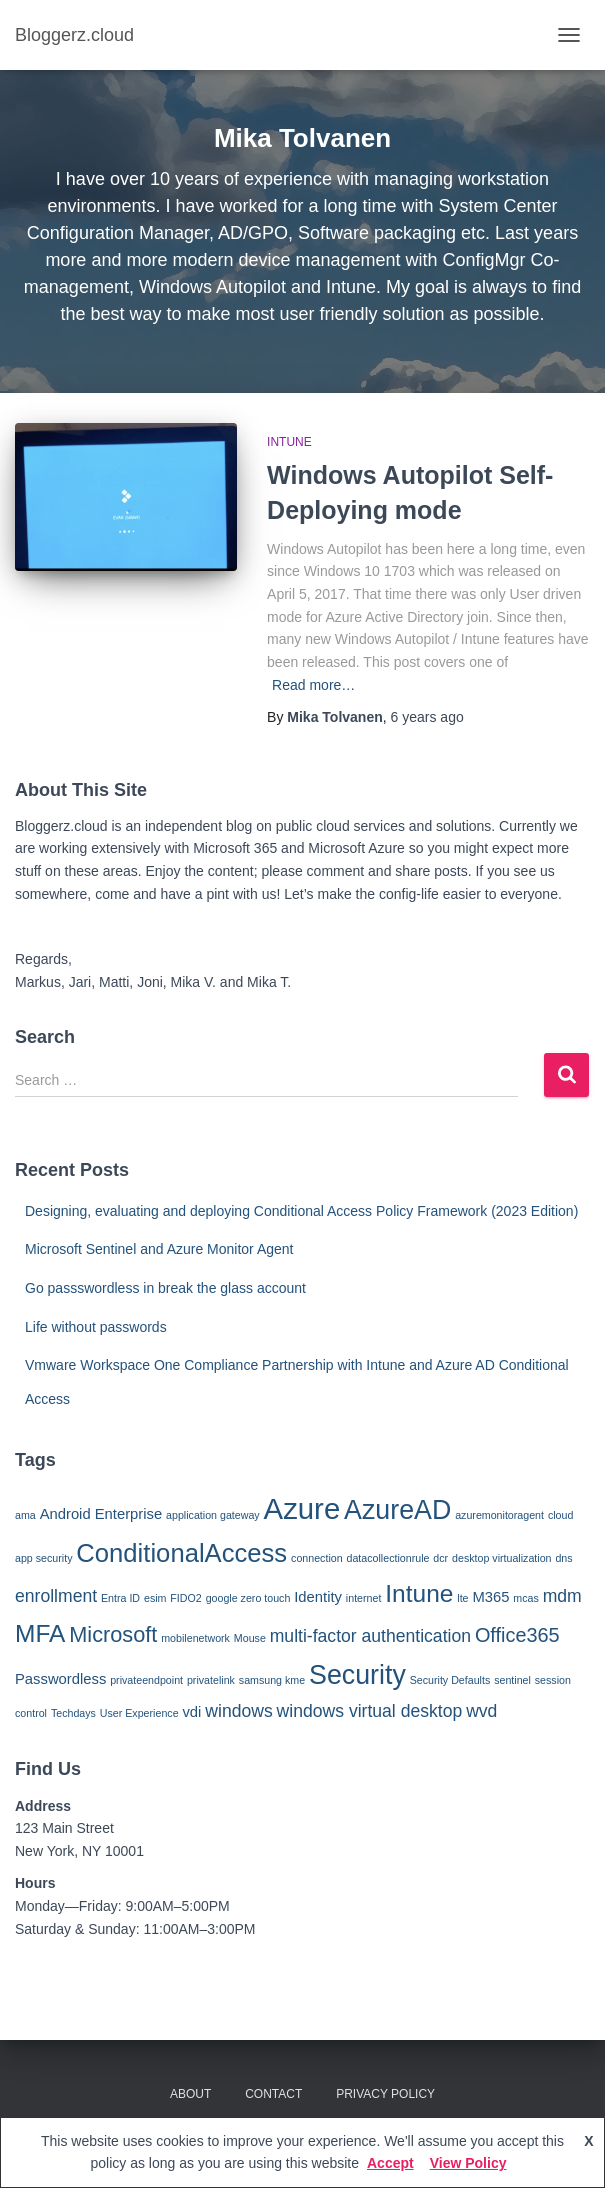 Image resolution: width=605 pixels, height=2188 pixels. Describe the element at coordinates (427, 717) in the screenshot. I see `ago` at that location.